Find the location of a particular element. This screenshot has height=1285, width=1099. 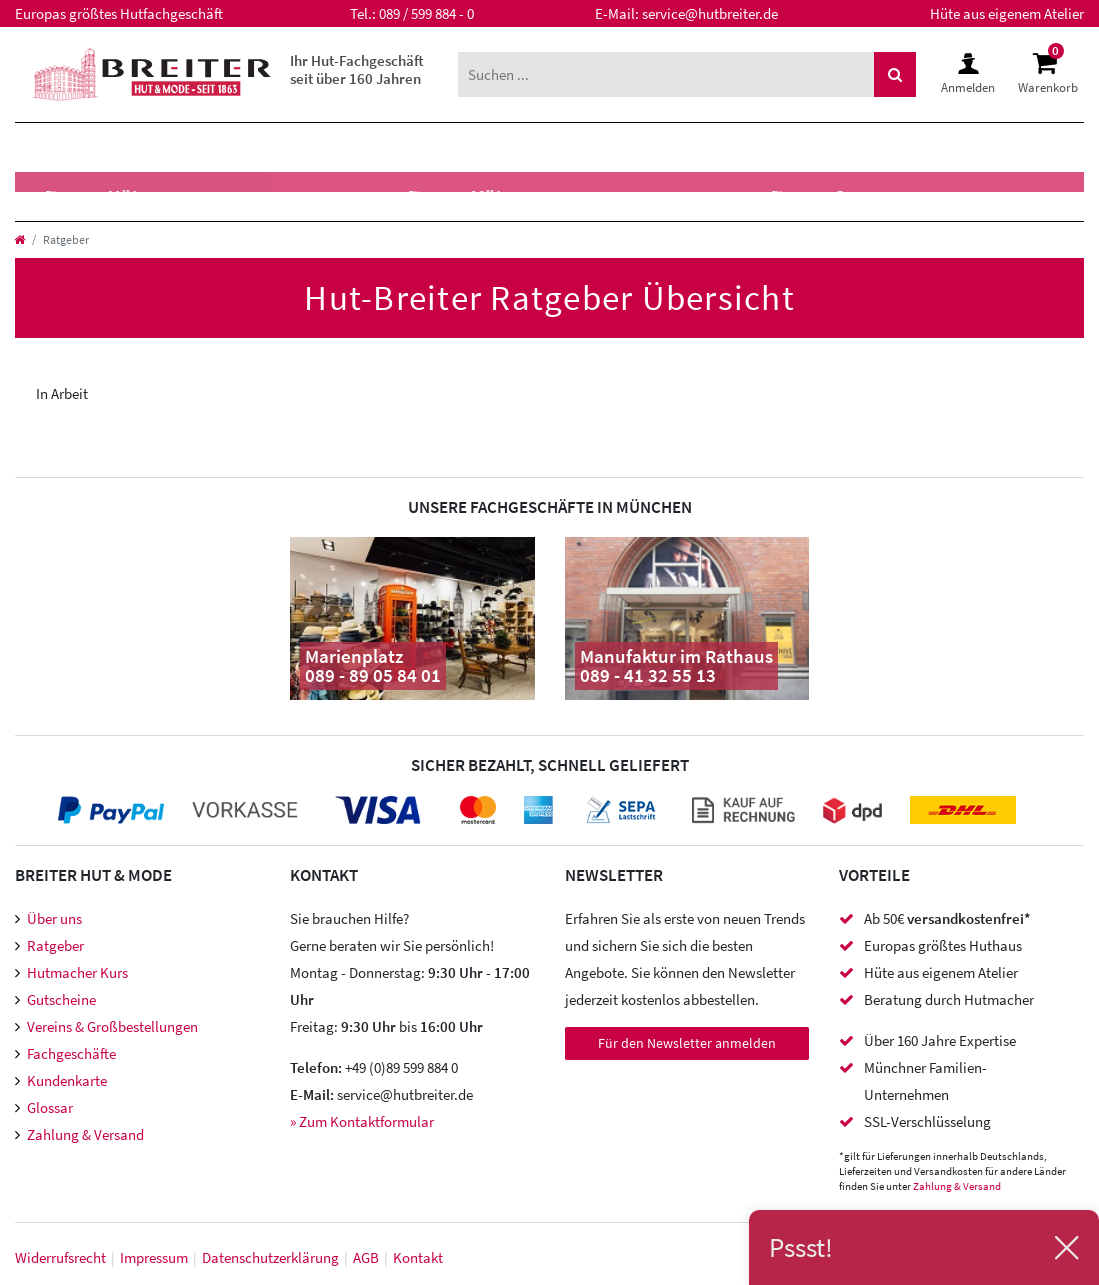

Kundenkarte is located at coordinates (67, 1080).